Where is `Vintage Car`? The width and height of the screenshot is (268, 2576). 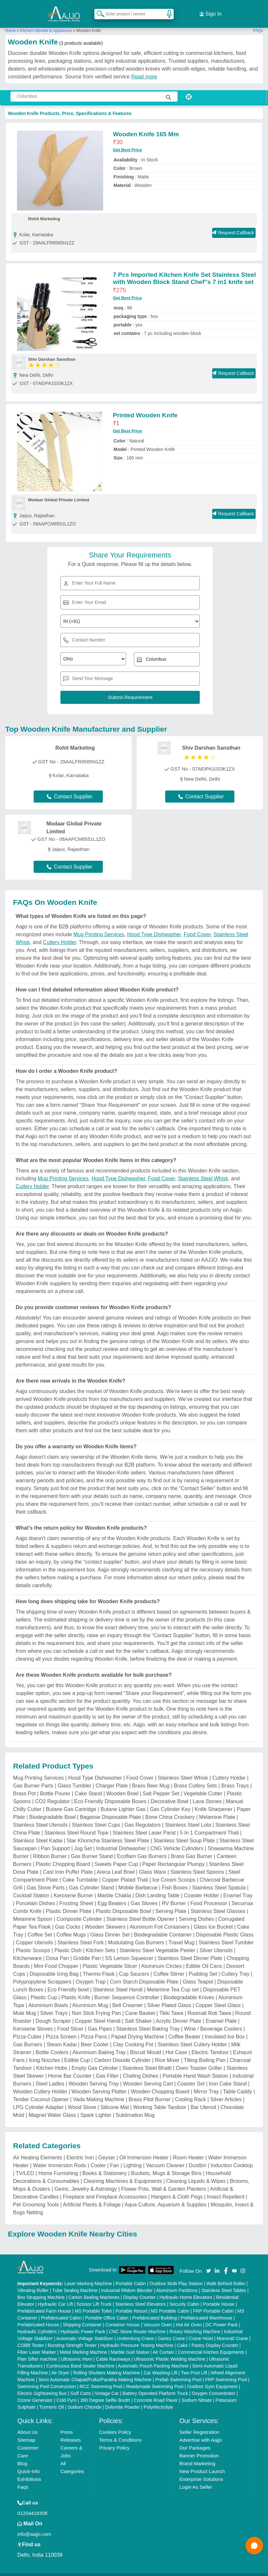
Vintage Car is located at coordinates (107, 2384).